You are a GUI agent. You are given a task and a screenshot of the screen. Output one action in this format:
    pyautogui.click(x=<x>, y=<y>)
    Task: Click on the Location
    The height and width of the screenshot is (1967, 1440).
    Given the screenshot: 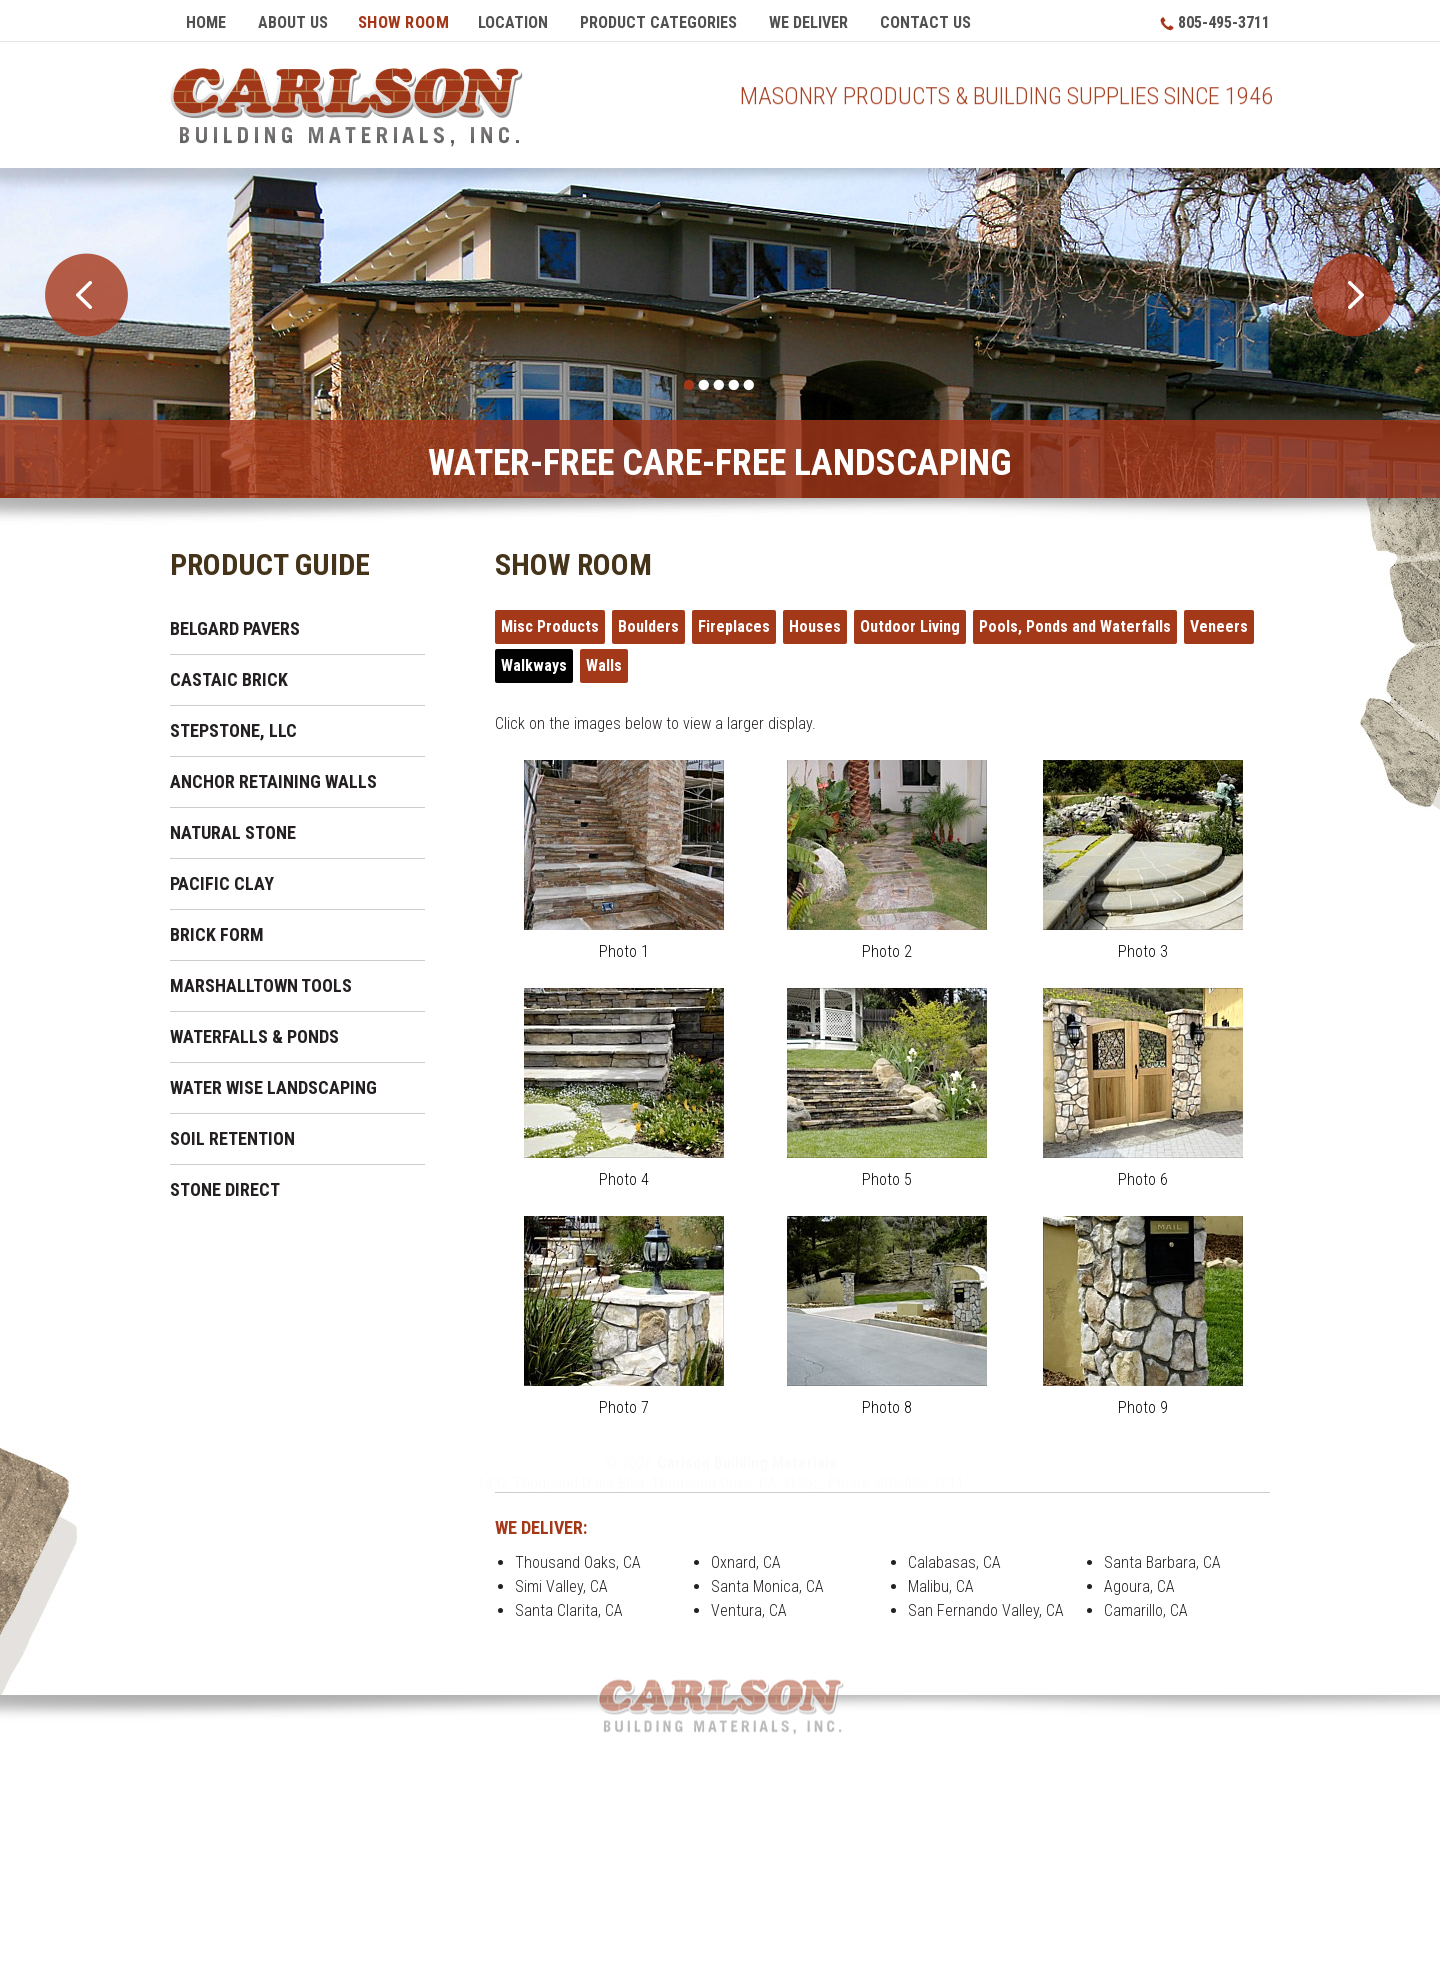 What is the action you would take?
    pyautogui.click(x=513, y=22)
    